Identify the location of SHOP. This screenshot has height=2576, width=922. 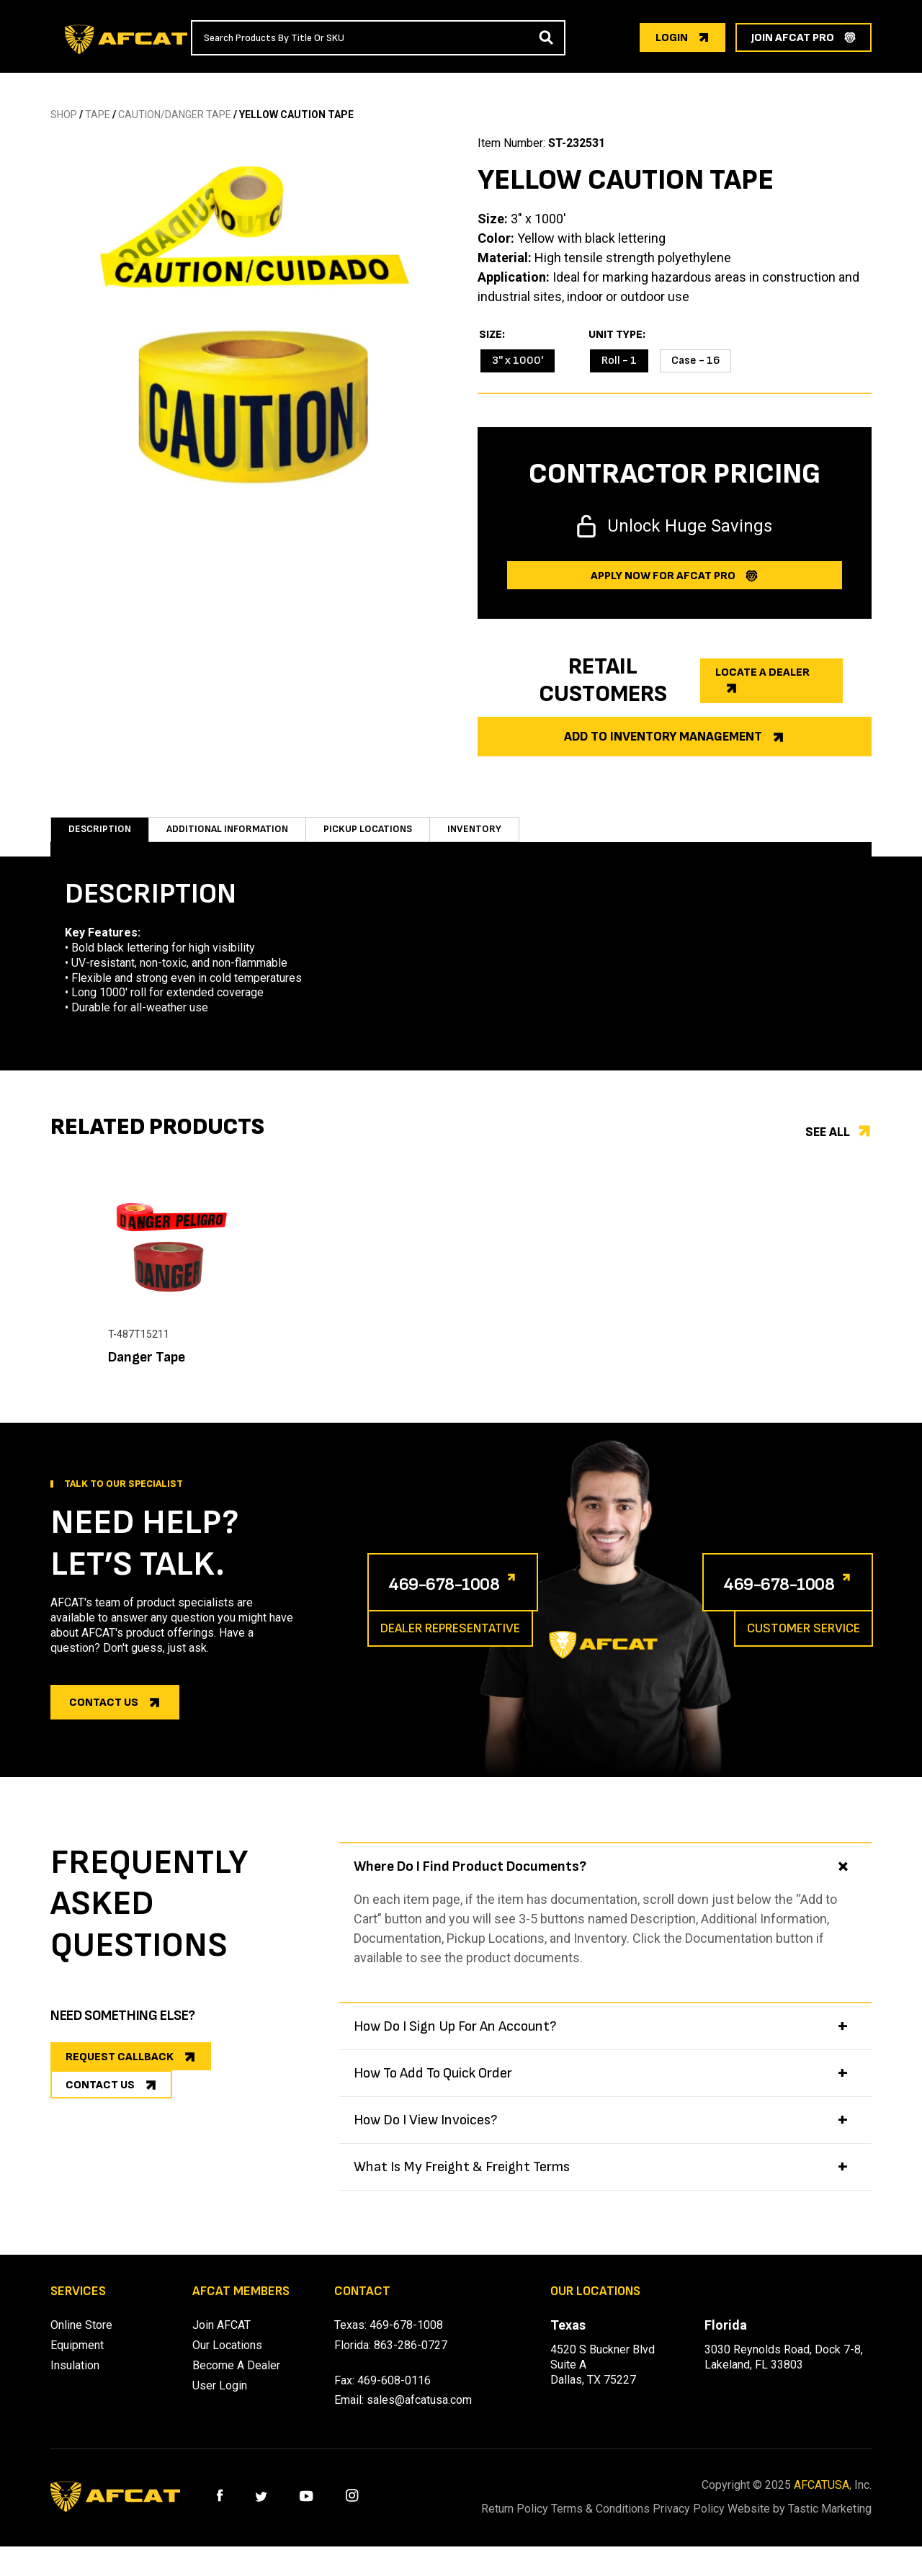
(63, 114).